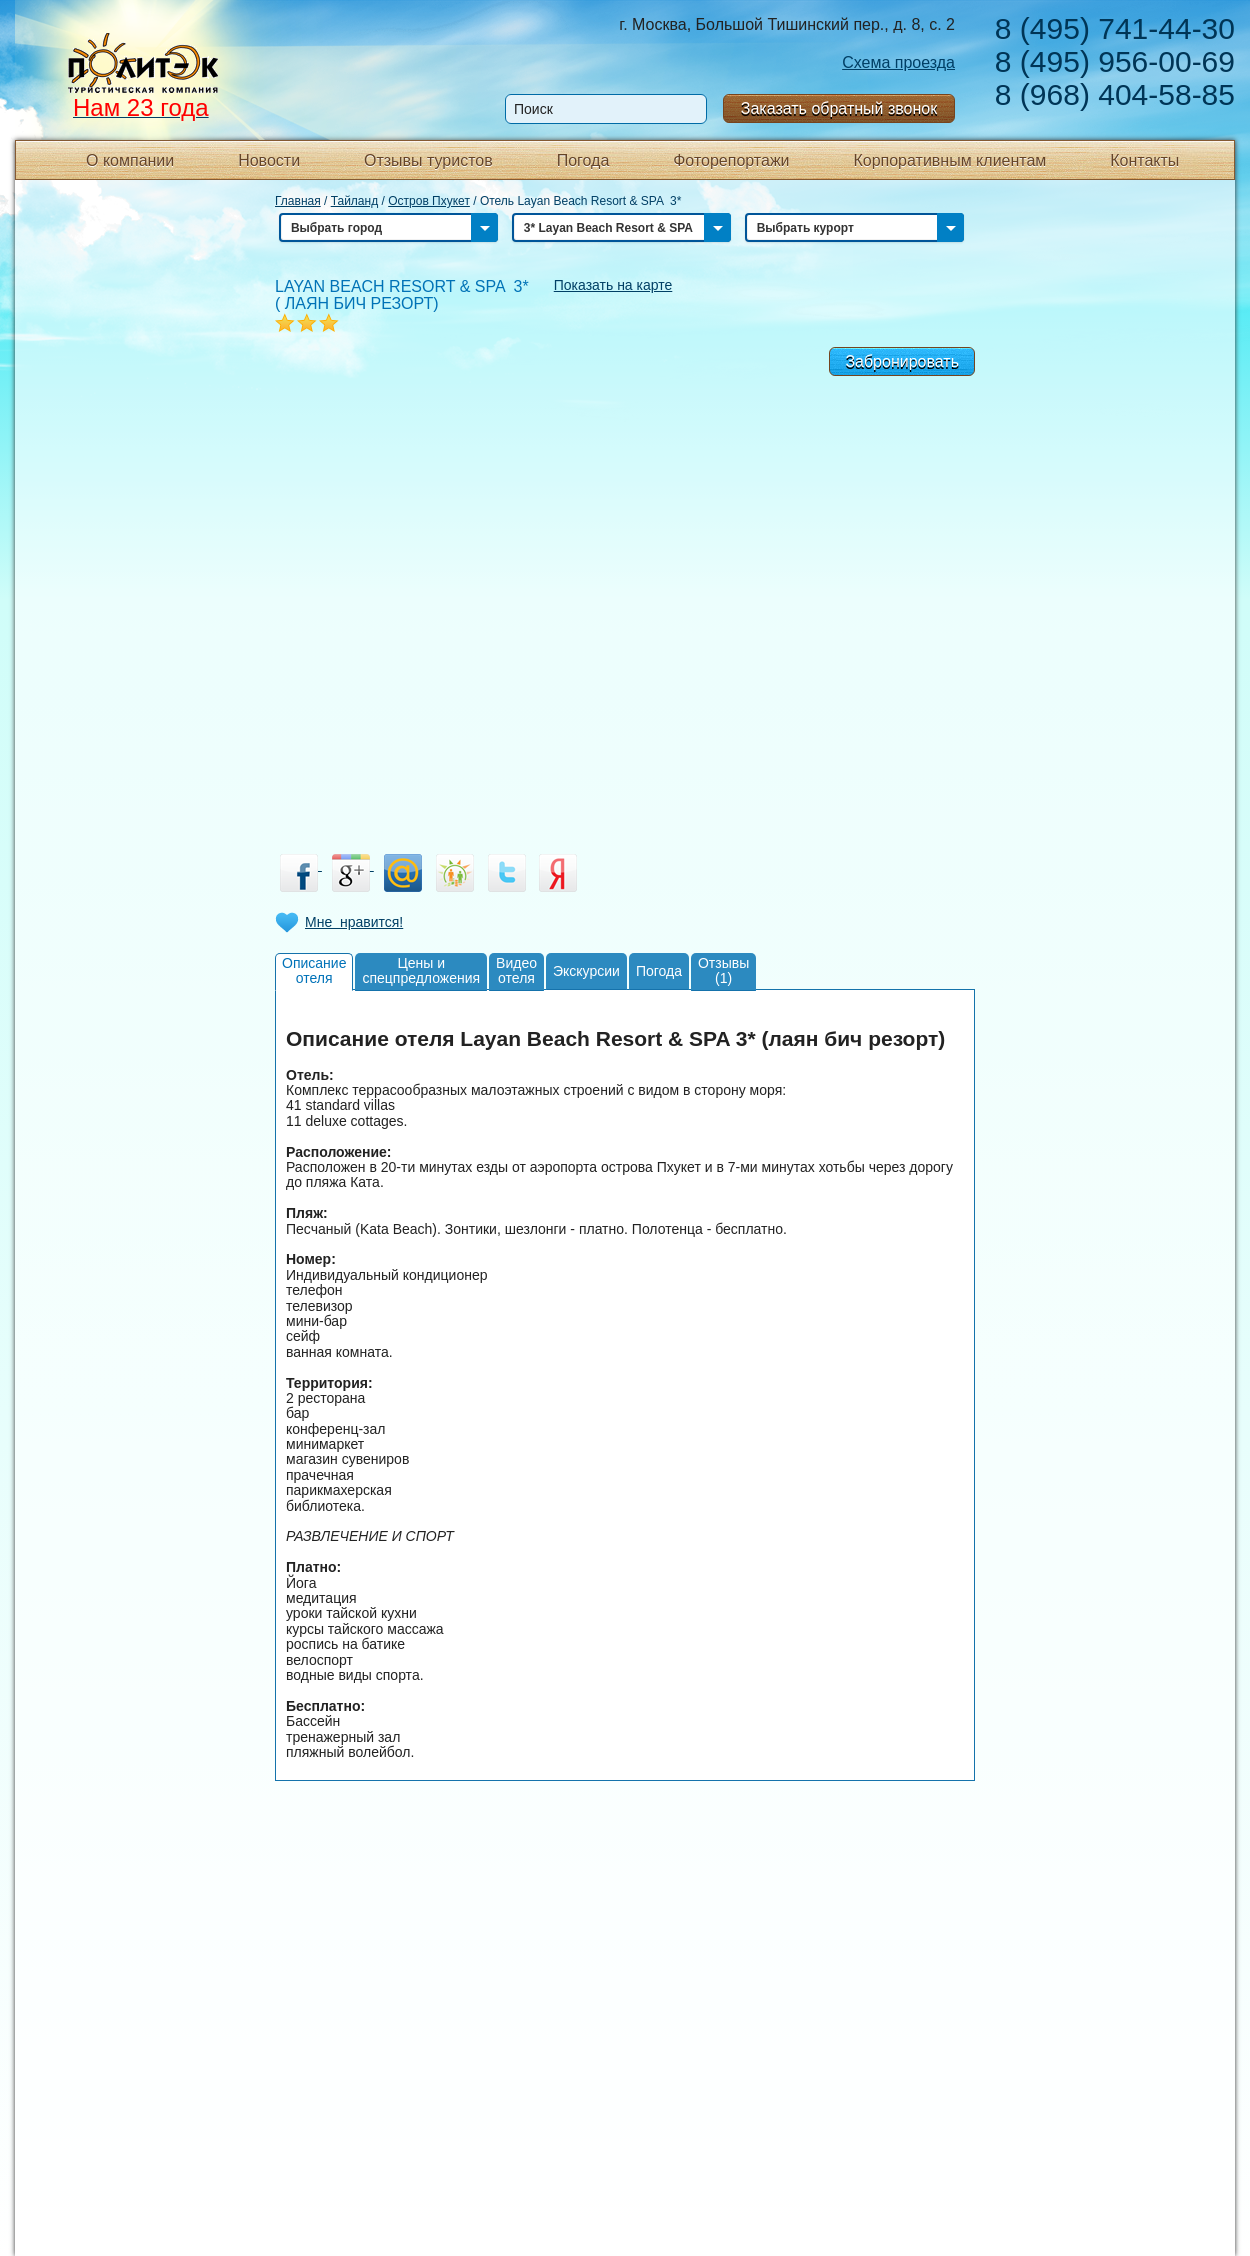 The image size is (1250, 2256). I want to click on Экскурсии, so click(586, 971).